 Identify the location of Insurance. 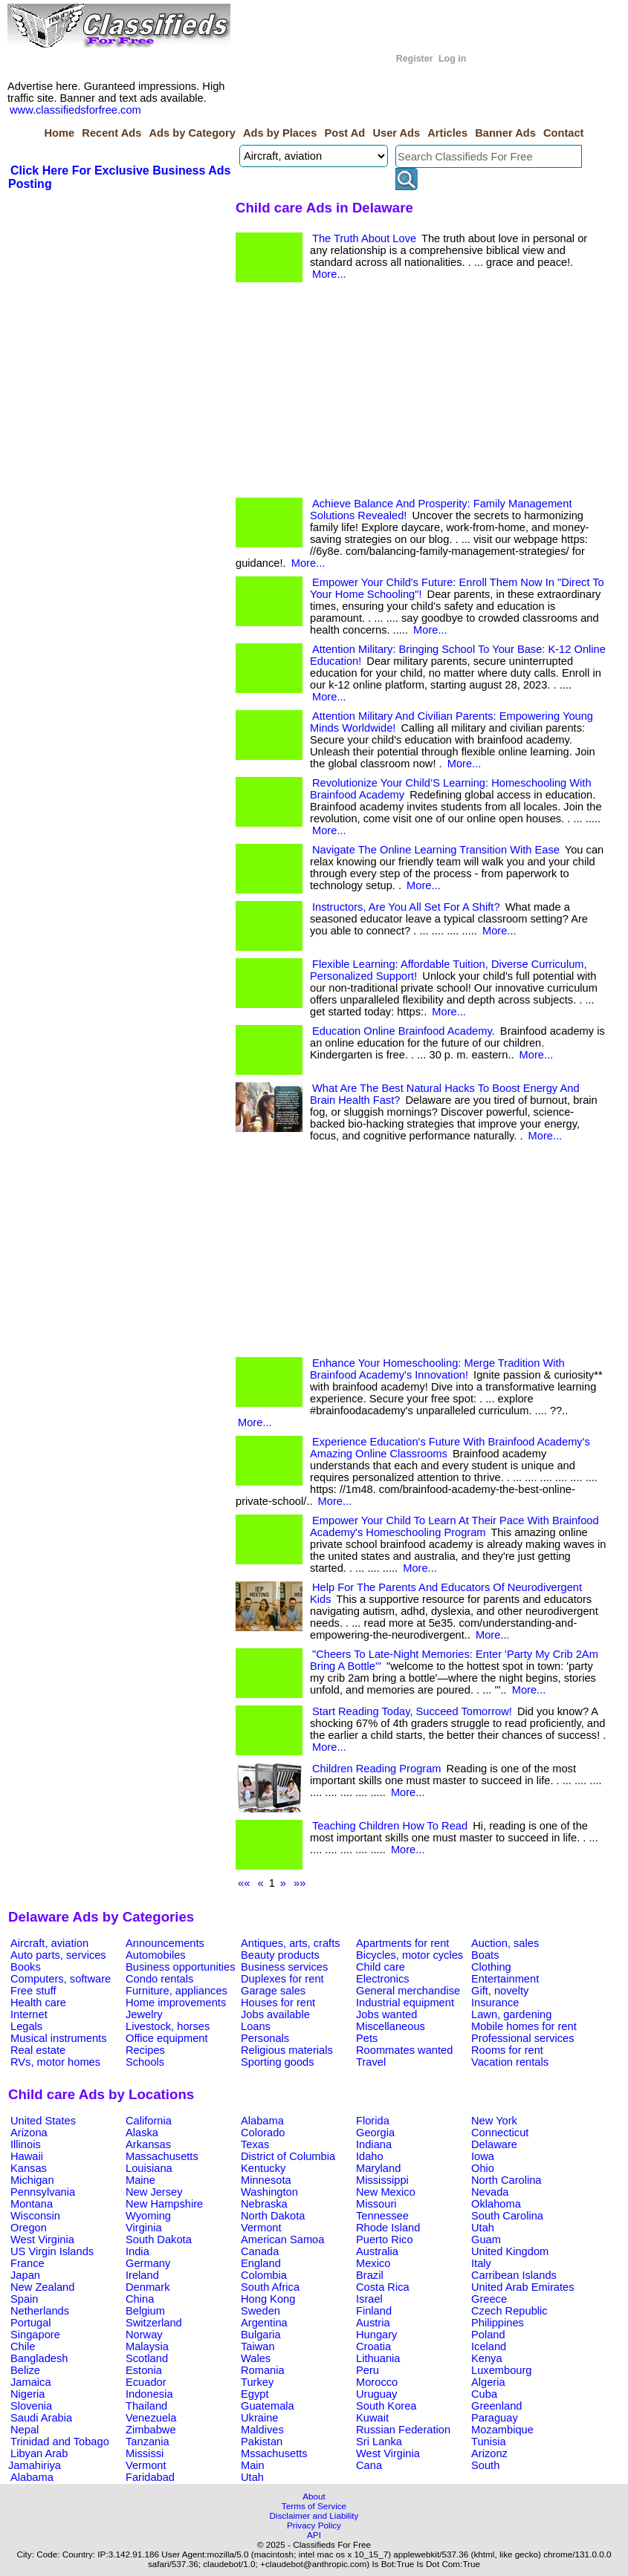
(495, 2003).